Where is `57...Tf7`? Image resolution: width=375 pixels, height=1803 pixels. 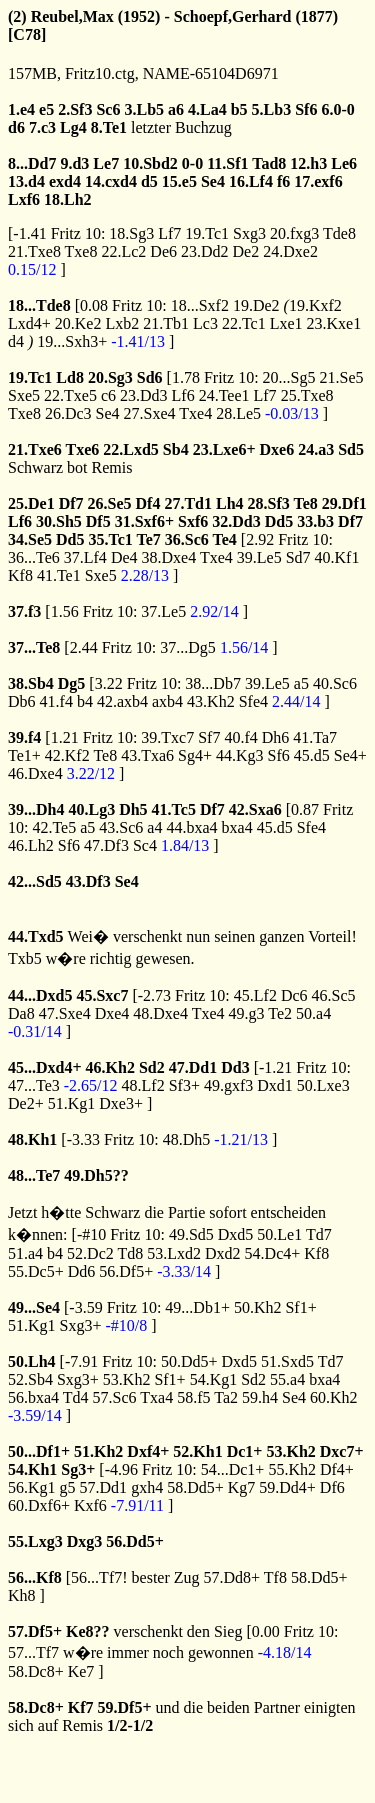
57...Tf7 is located at coordinates (33, 1652).